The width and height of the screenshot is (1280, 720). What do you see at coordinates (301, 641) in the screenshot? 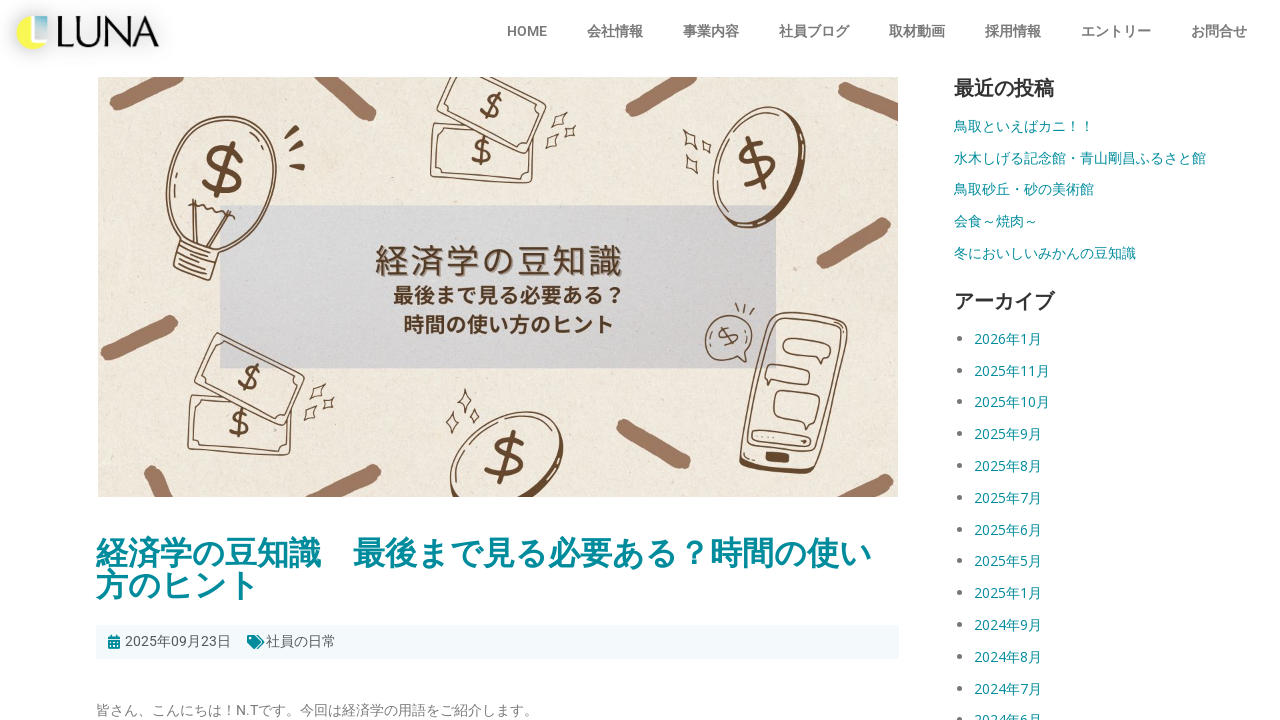
I see `社員の日常` at bounding box center [301, 641].